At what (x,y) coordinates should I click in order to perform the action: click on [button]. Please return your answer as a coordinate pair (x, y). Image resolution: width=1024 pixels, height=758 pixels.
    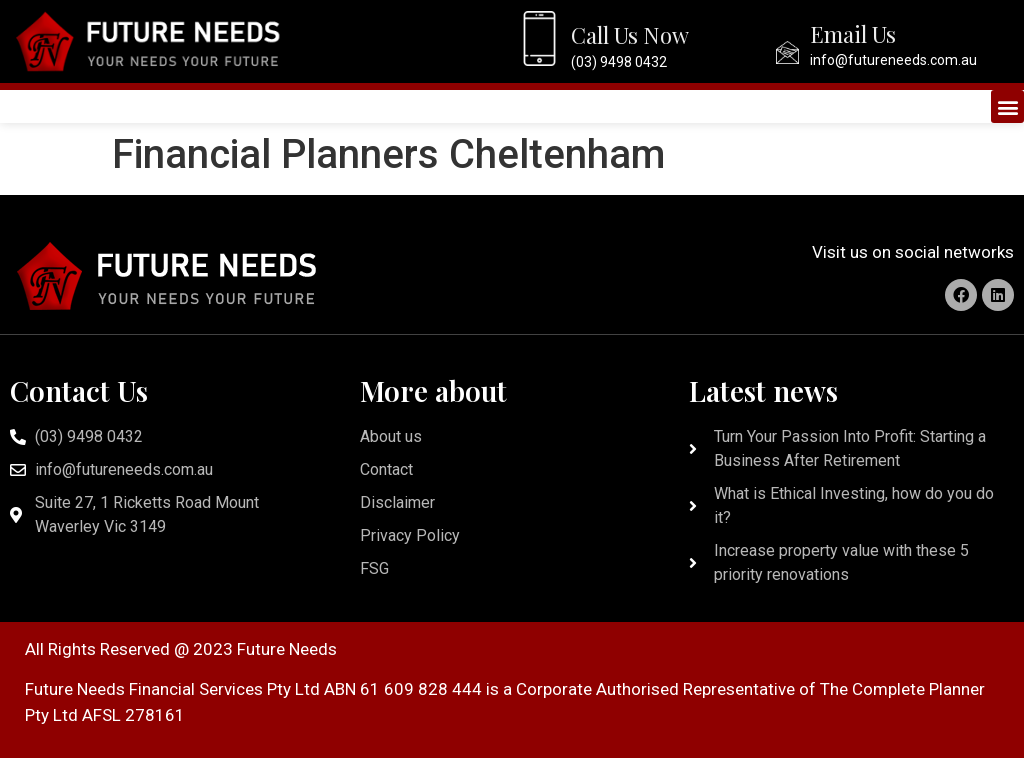
    Looking at the image, I should click on (1007, 106).